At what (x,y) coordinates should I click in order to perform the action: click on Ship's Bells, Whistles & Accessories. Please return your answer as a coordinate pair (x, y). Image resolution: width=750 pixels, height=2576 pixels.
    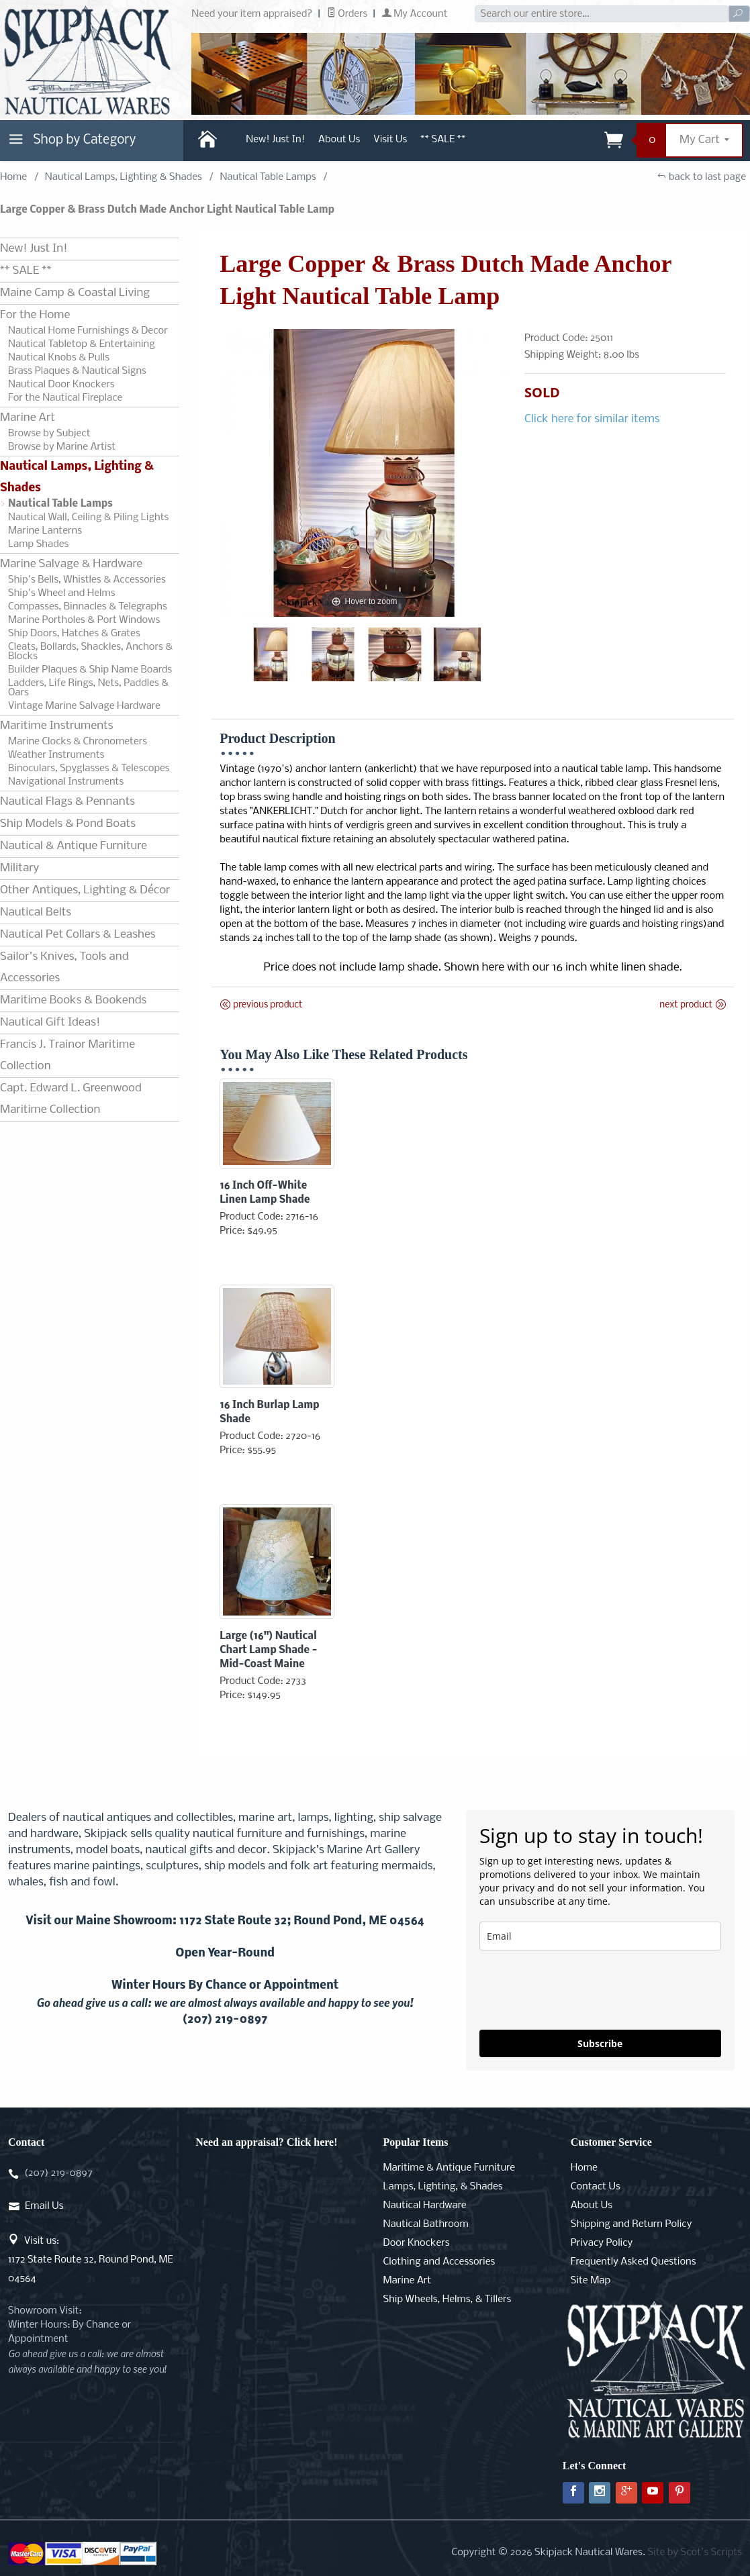
    Looking at the image, I should click on (87, 580).